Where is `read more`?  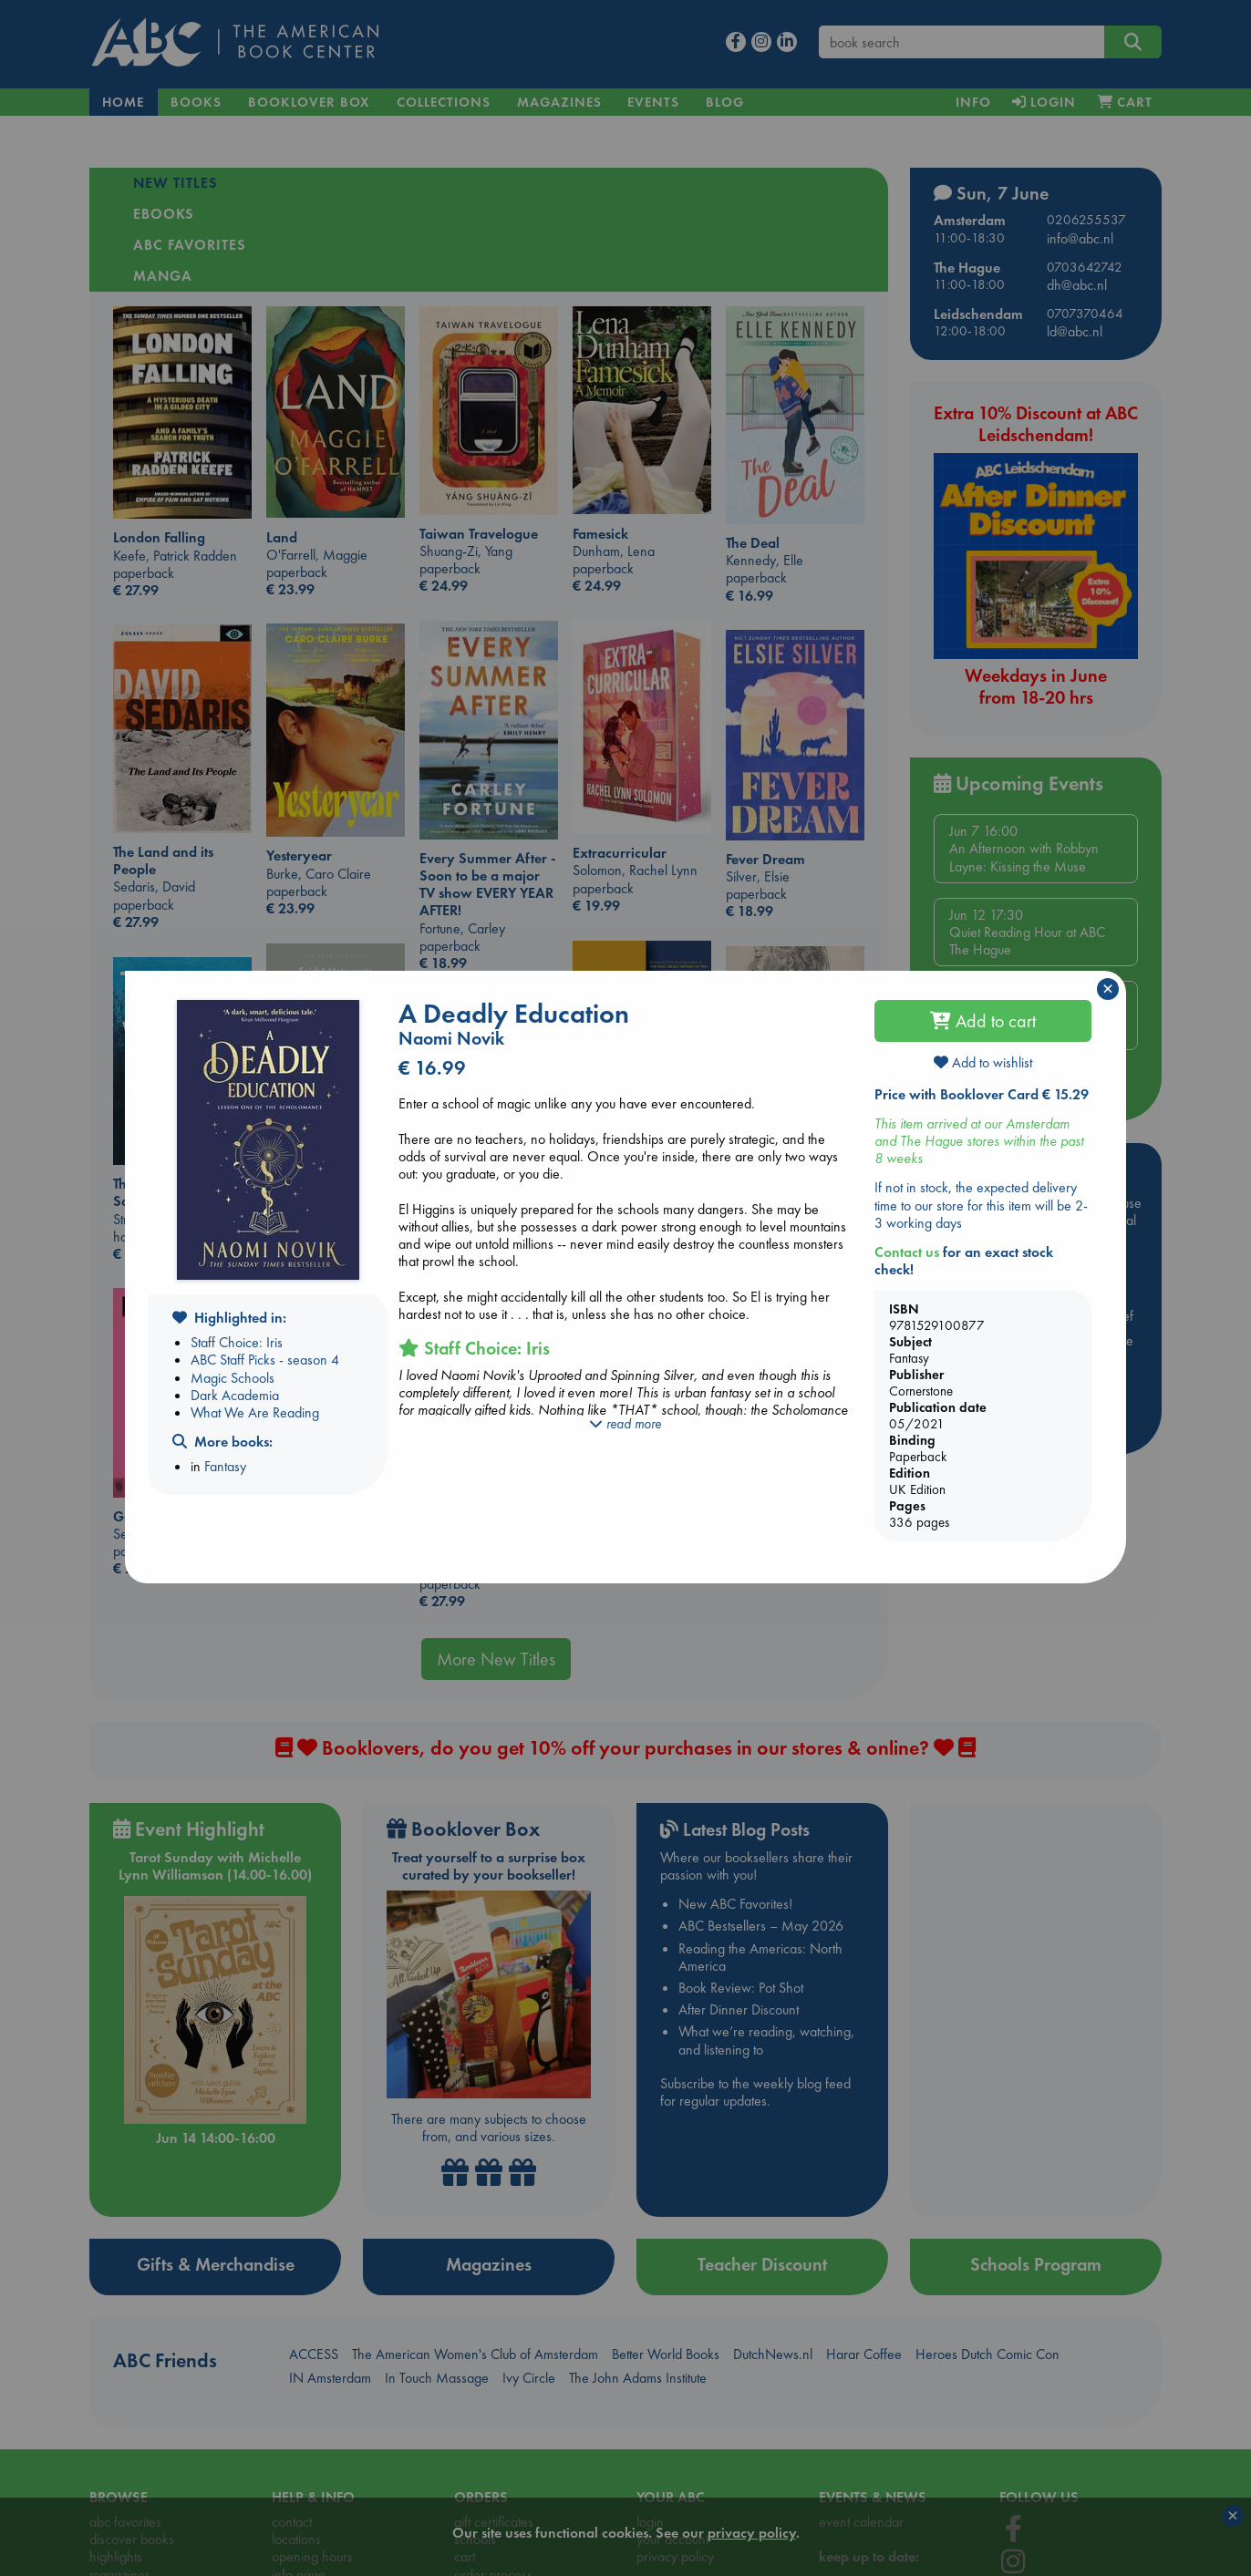 read more is located at coordinates (625, 1424).